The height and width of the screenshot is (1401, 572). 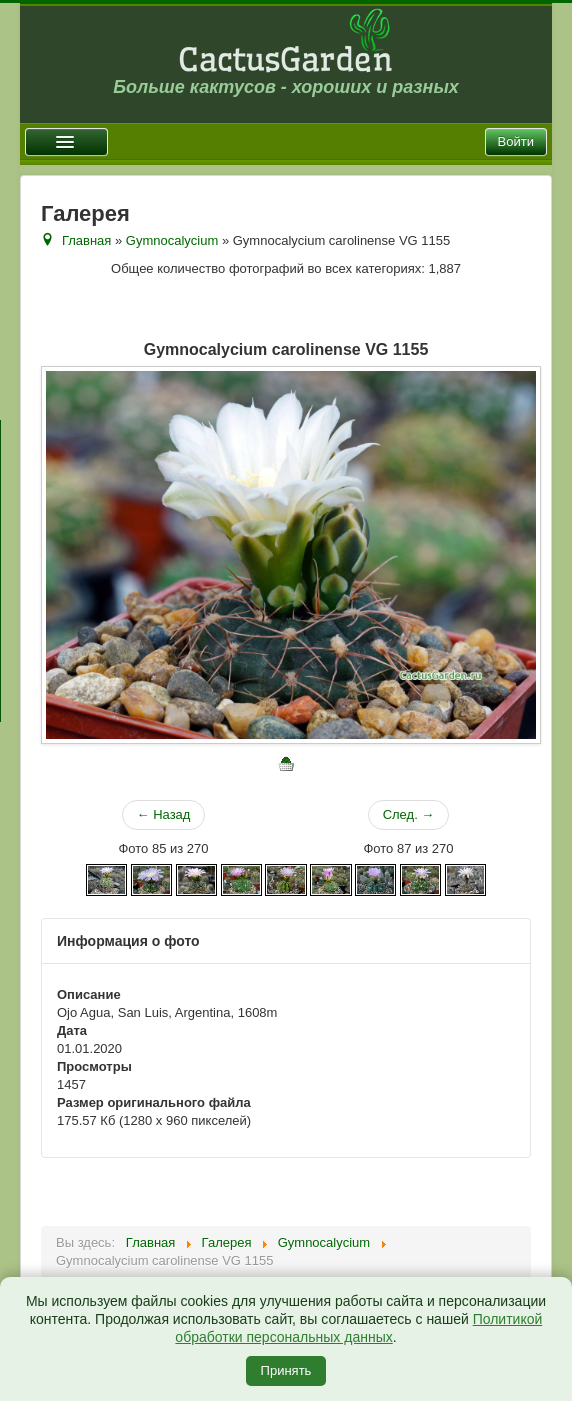 What do you see at coordinates (516, 141) in the screenshot?
I see `Войти` at bounding box center [516, 141].